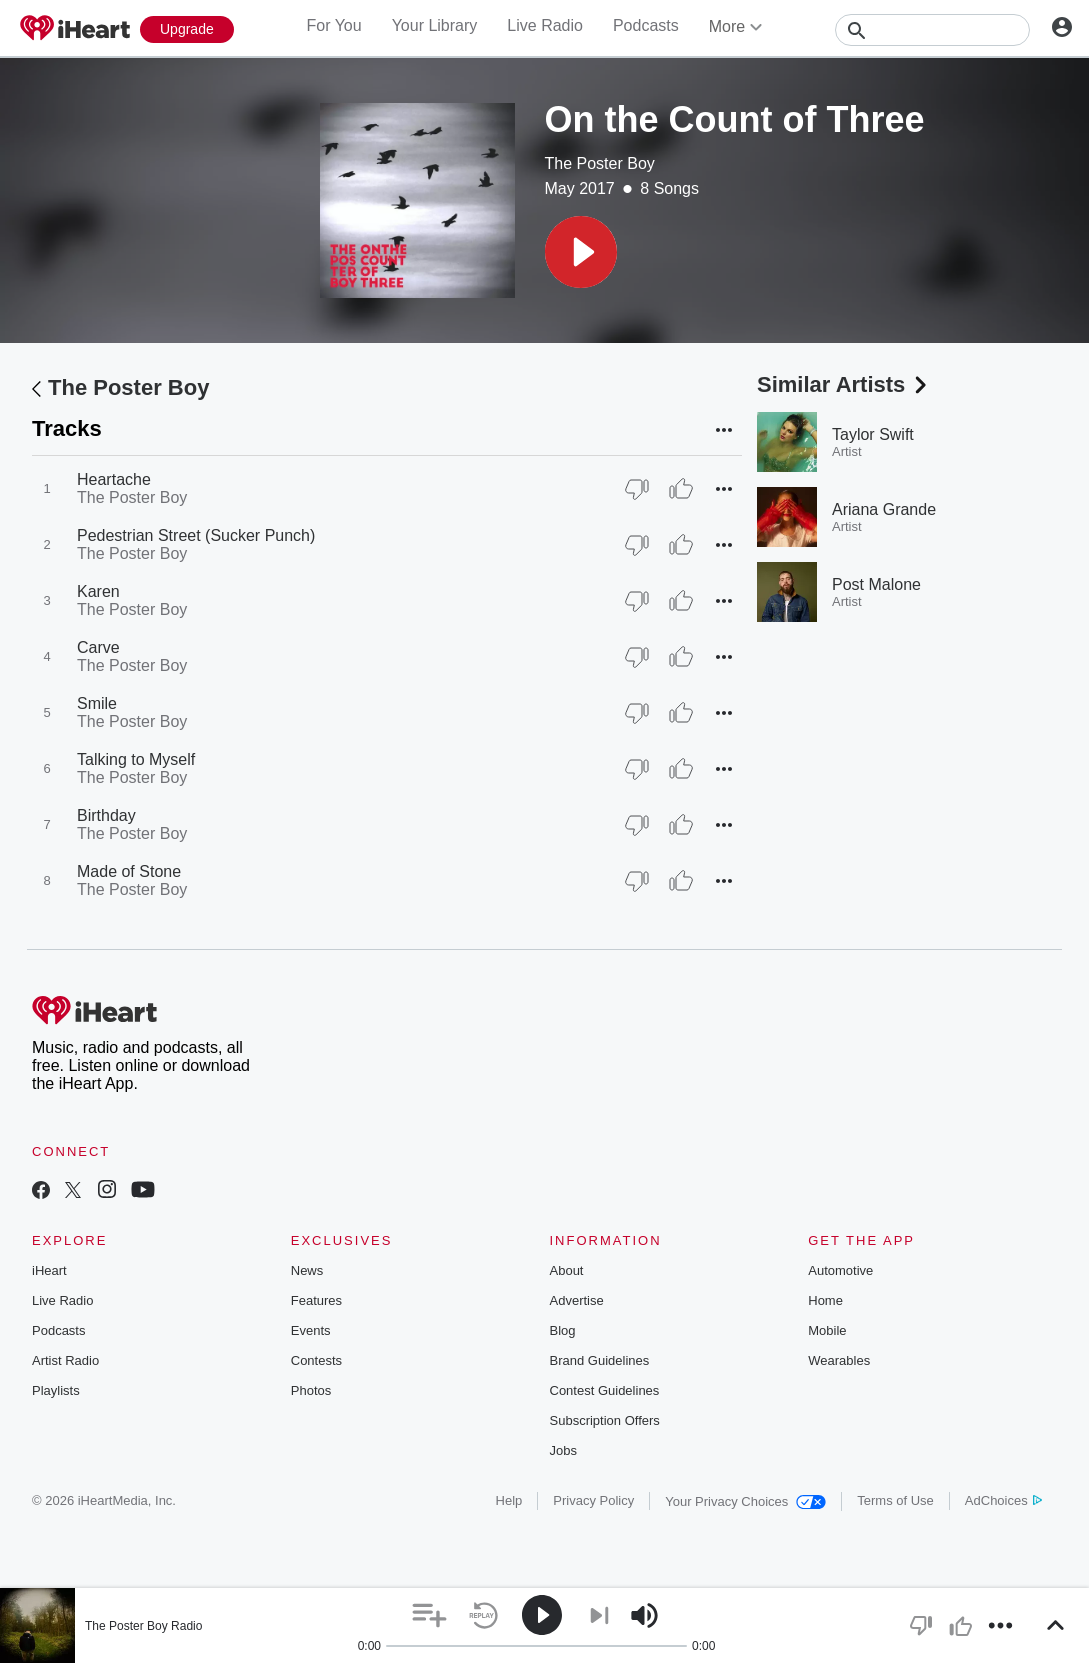 The image size is (1089, 1663). I want to click on Photos, so click(311, 1390).